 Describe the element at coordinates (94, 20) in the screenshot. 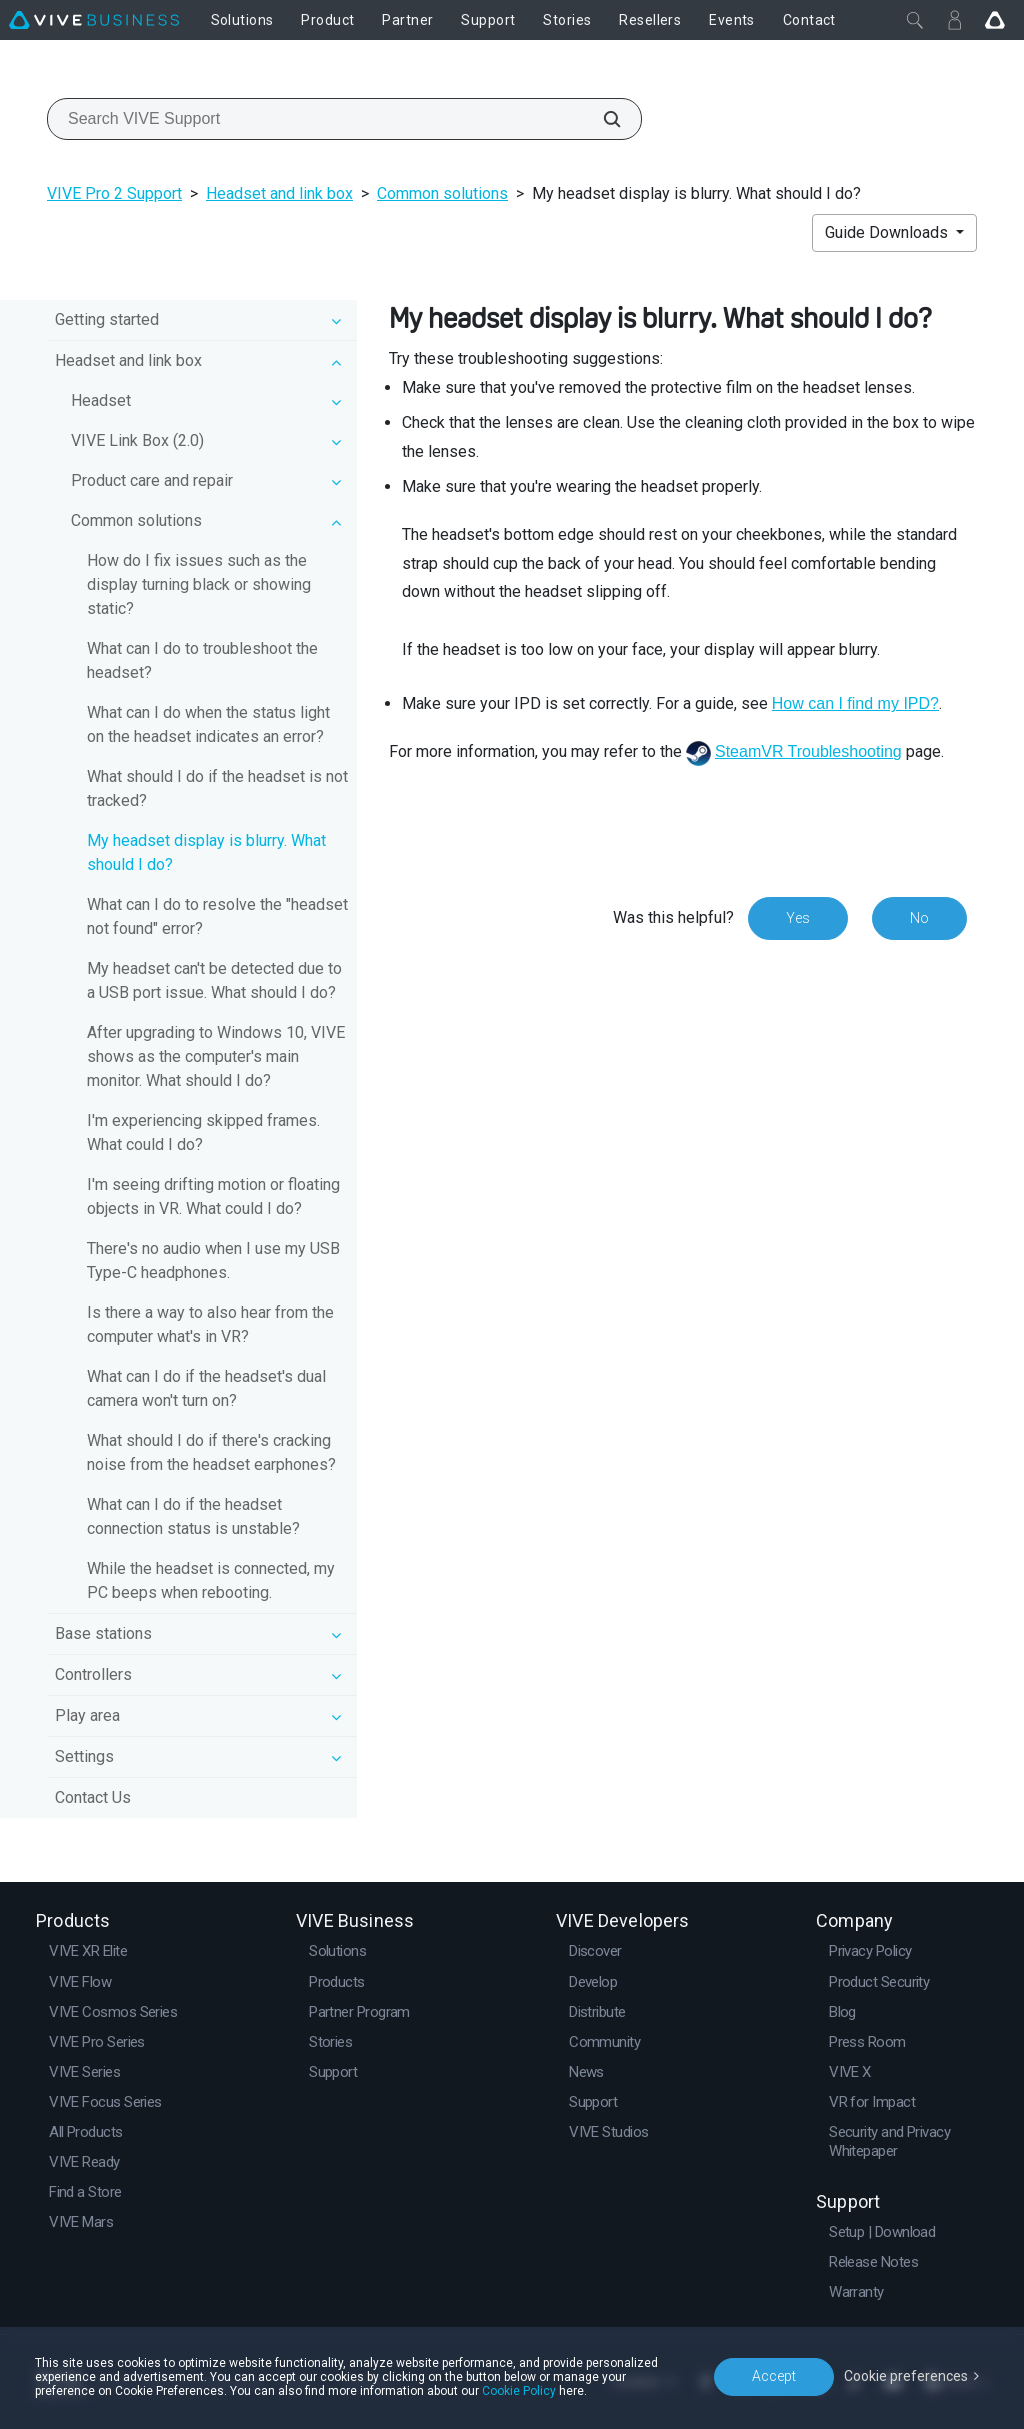

I see `[VIVE]` at that location.